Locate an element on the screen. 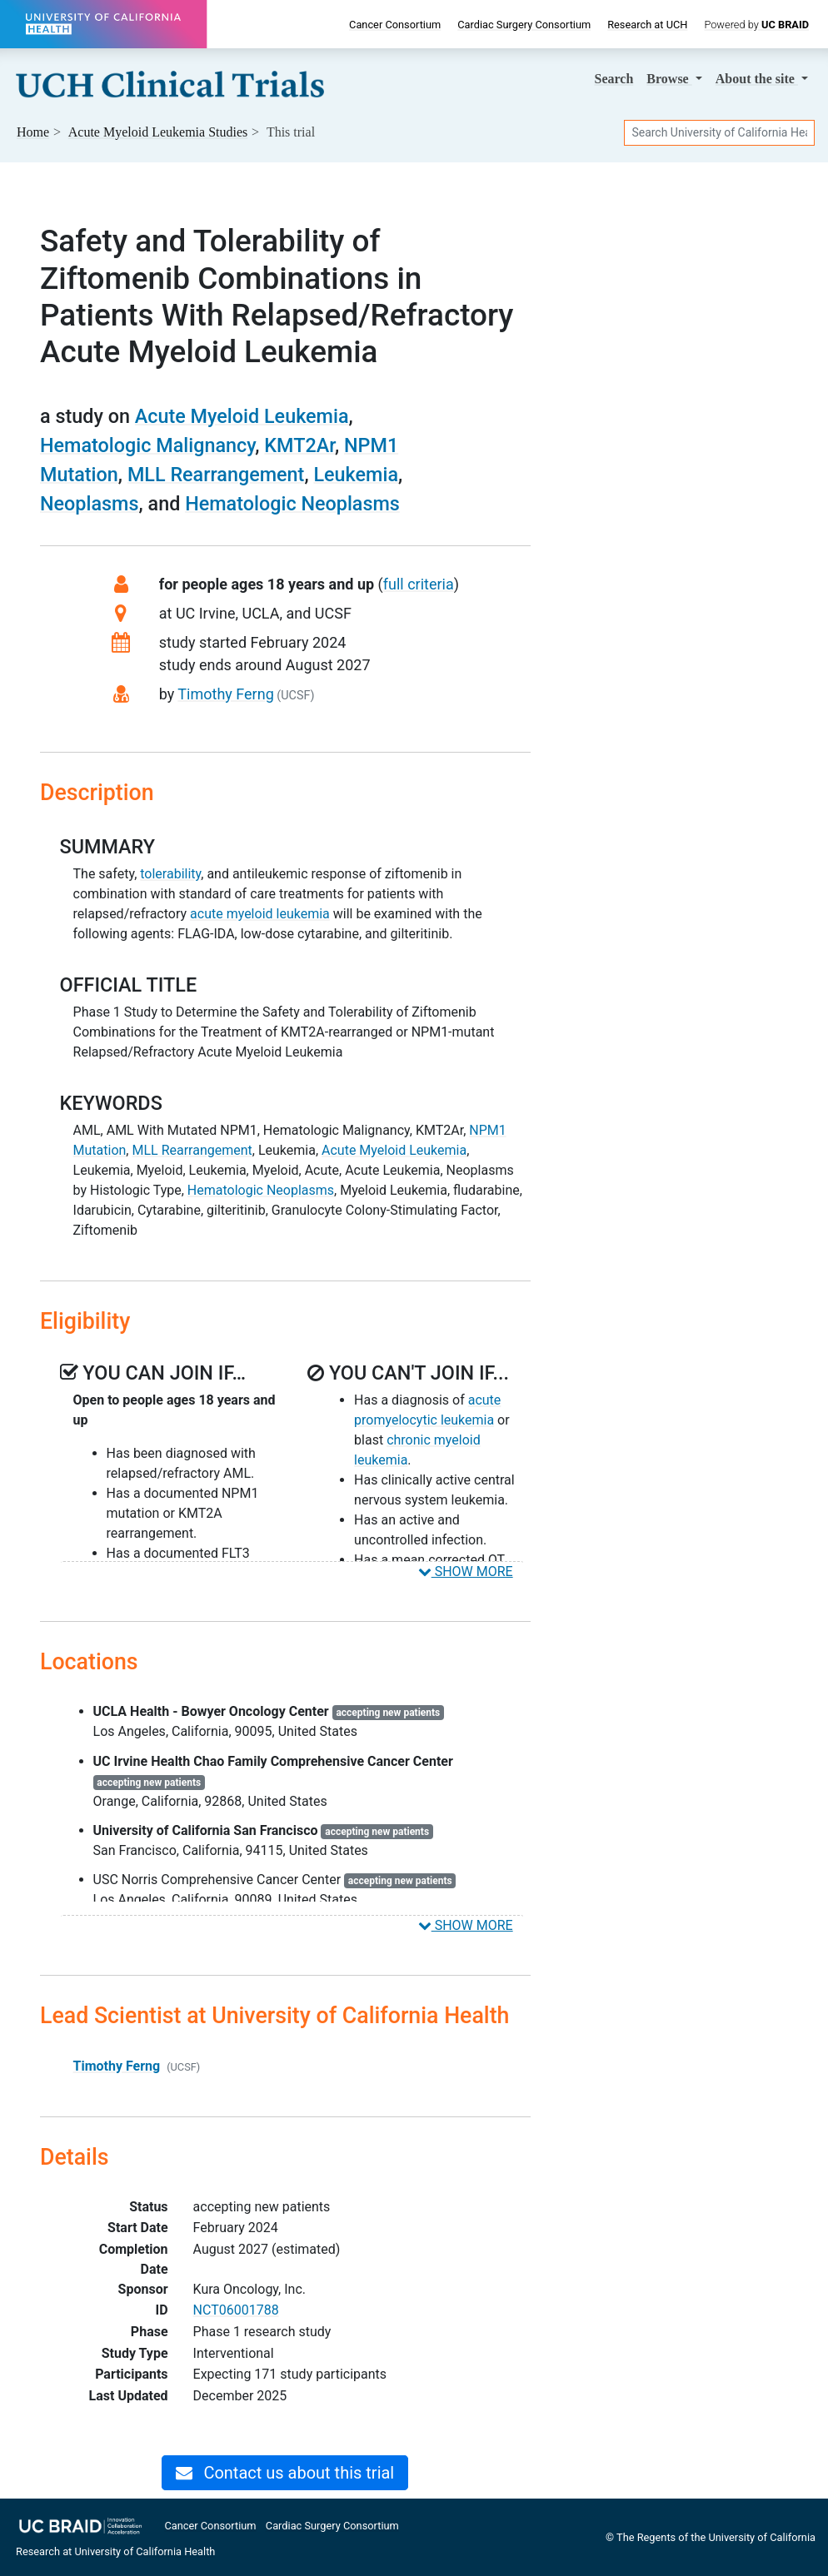  Timothy Ferng is located at coordinates (225, 694).